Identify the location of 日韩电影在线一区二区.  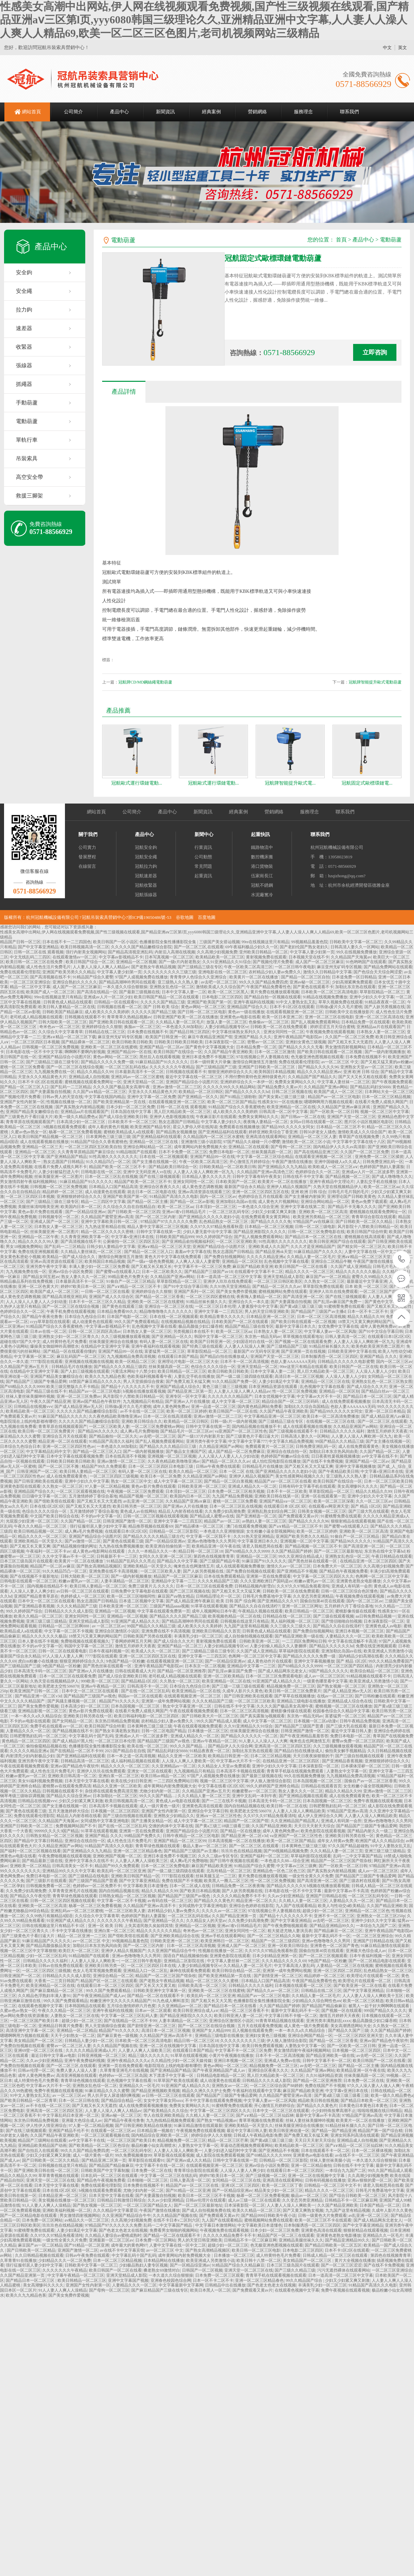
(101, 1171).